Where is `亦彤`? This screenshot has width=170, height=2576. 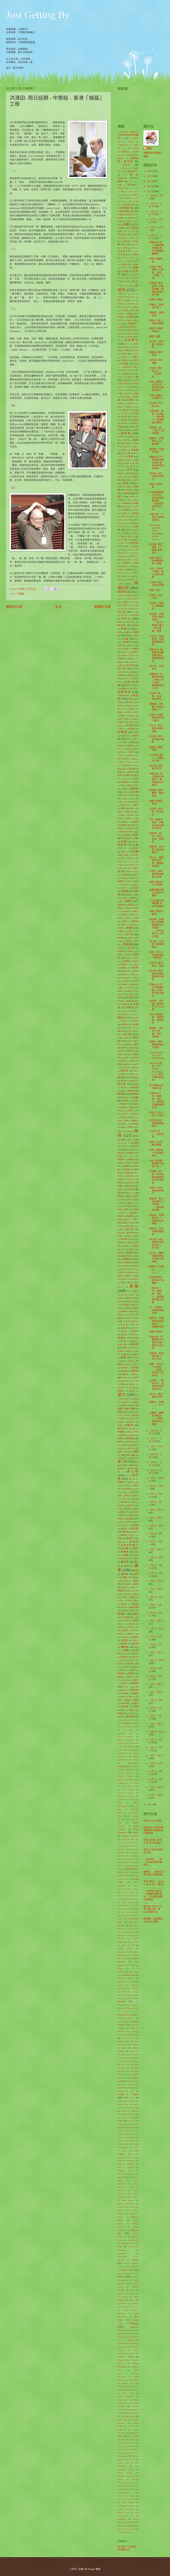
亦彤 is located at coordinates (133, 310).